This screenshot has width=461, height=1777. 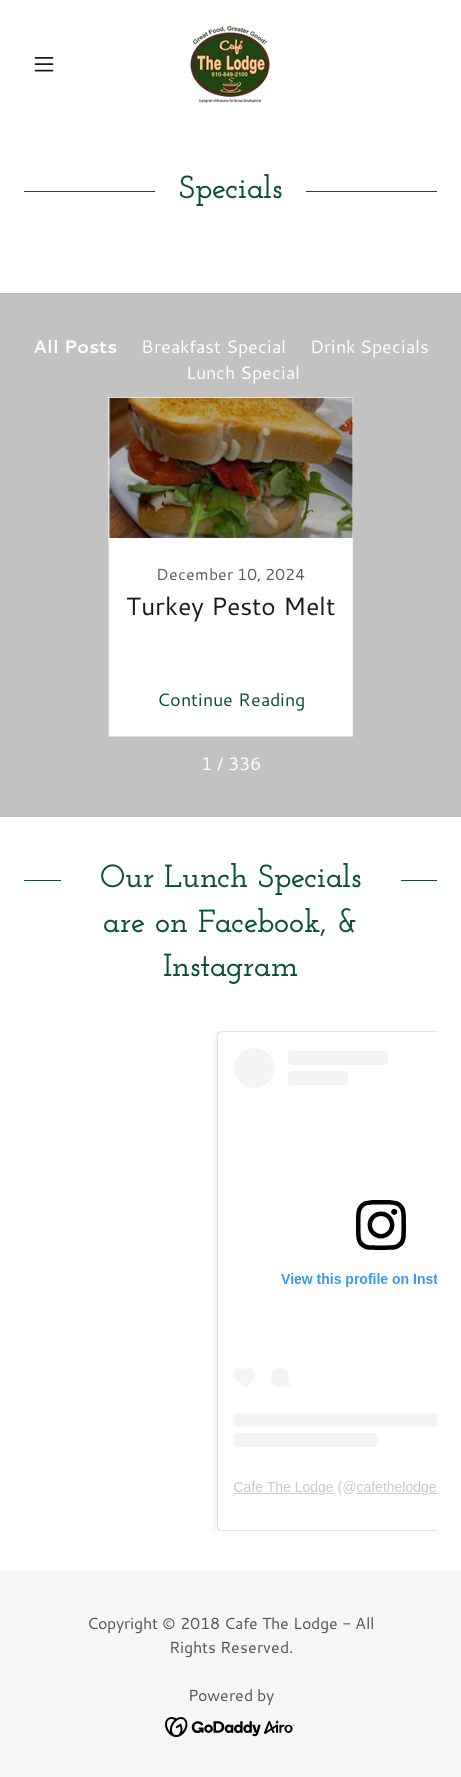 What do you see at coordinates (230, 64) in the screenshot?
I see `[link]` at bounding box center [230, 64].